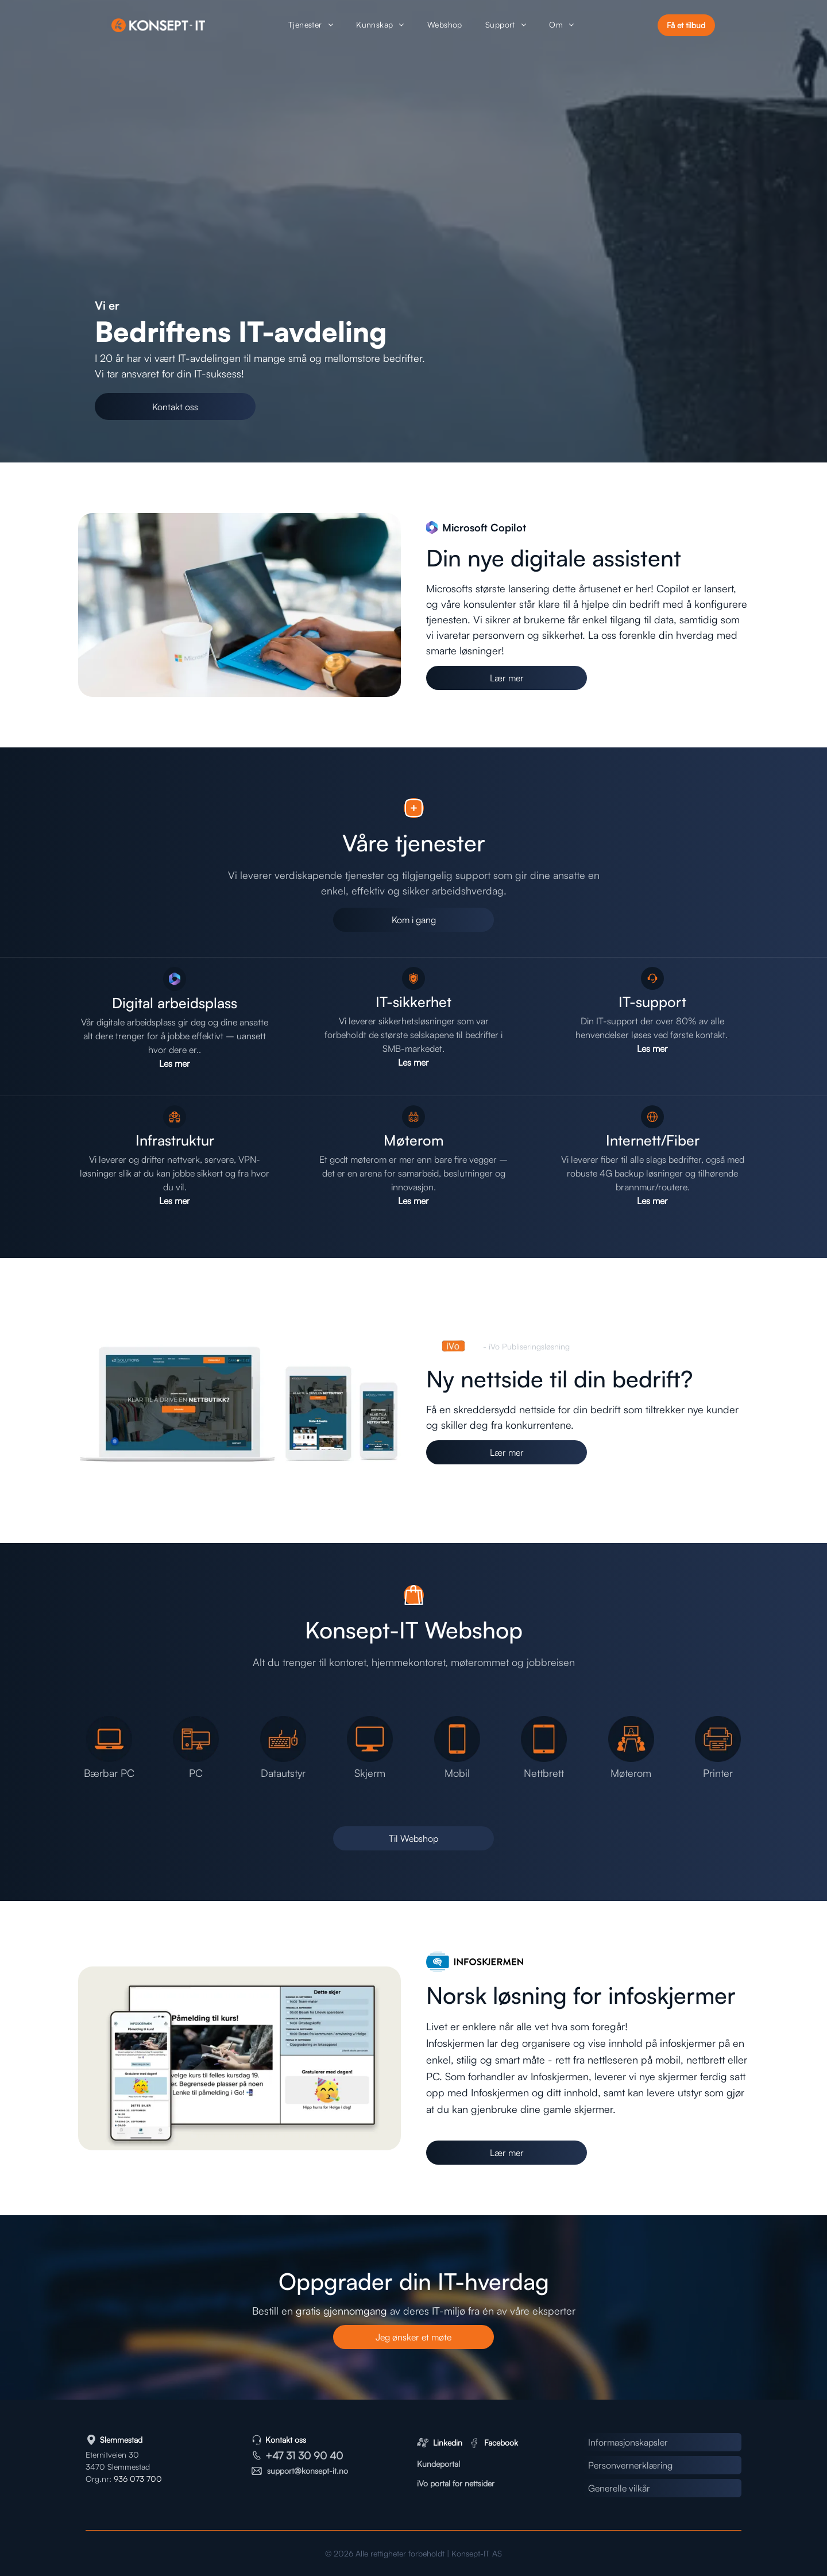  Describe the element at coordinates (414, 1140) in the screenshot. I see `Møterom` at that location.